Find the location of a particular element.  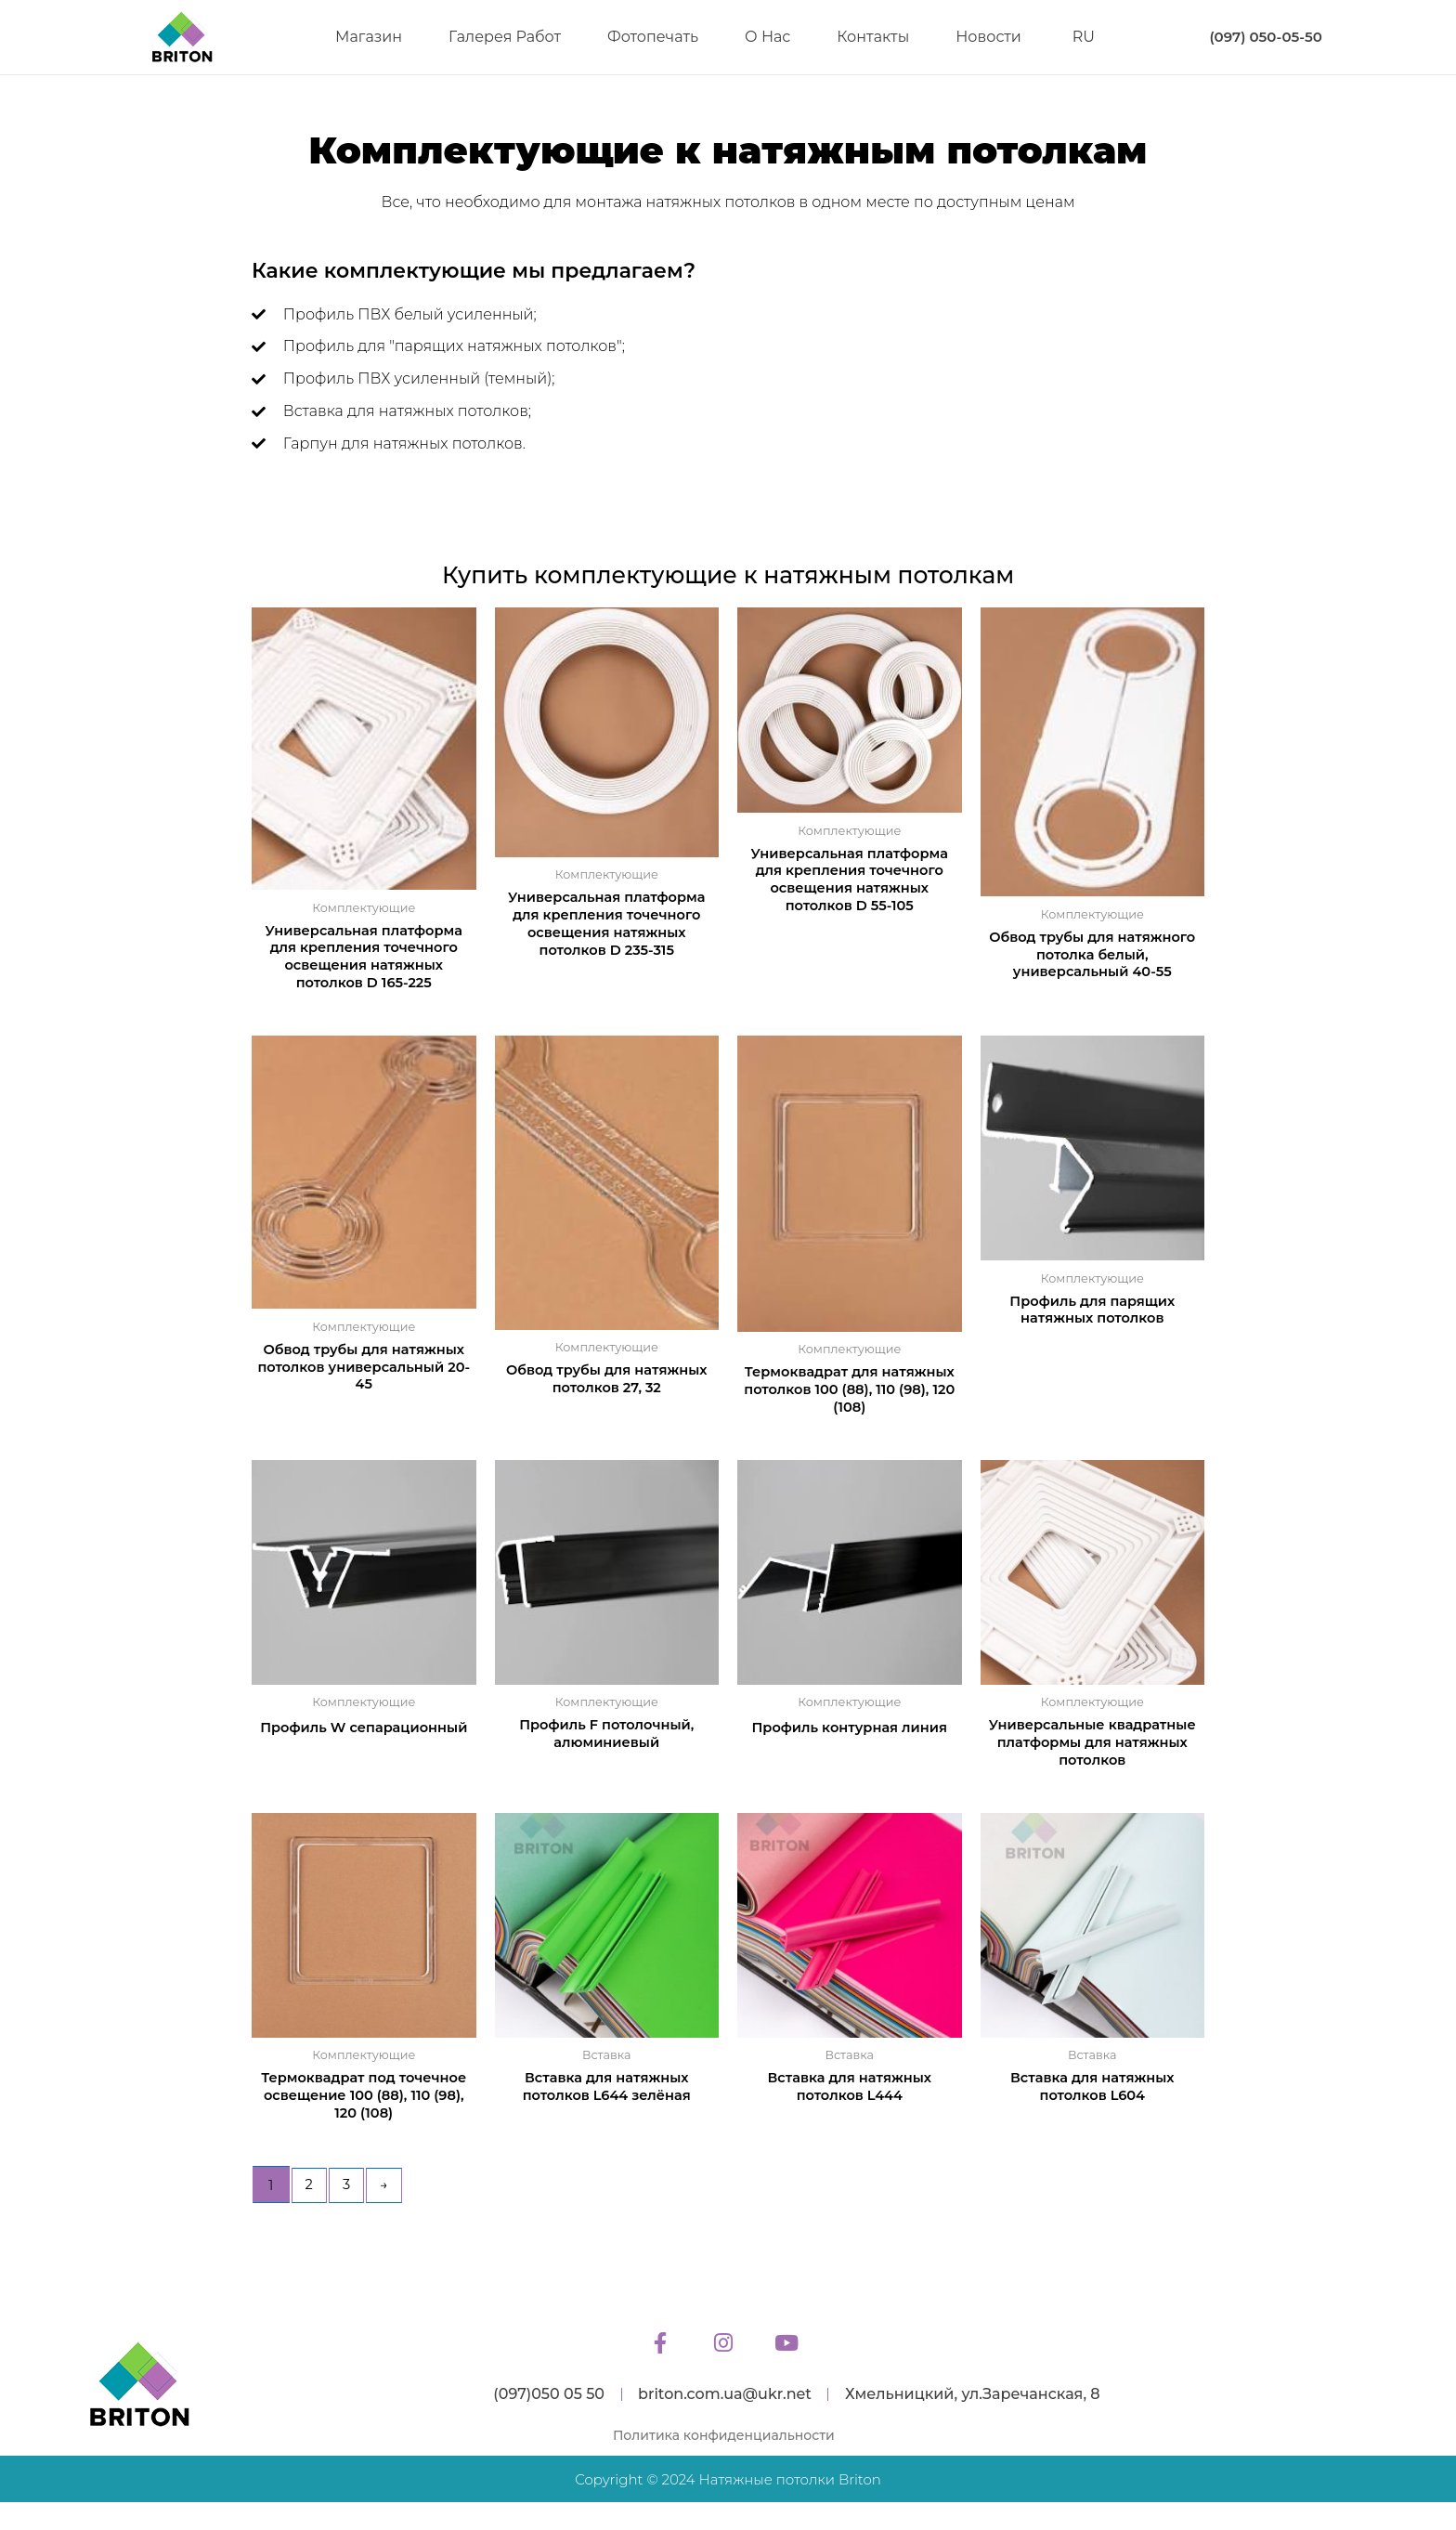

Фотопечать is located at coordinates (652, 37).